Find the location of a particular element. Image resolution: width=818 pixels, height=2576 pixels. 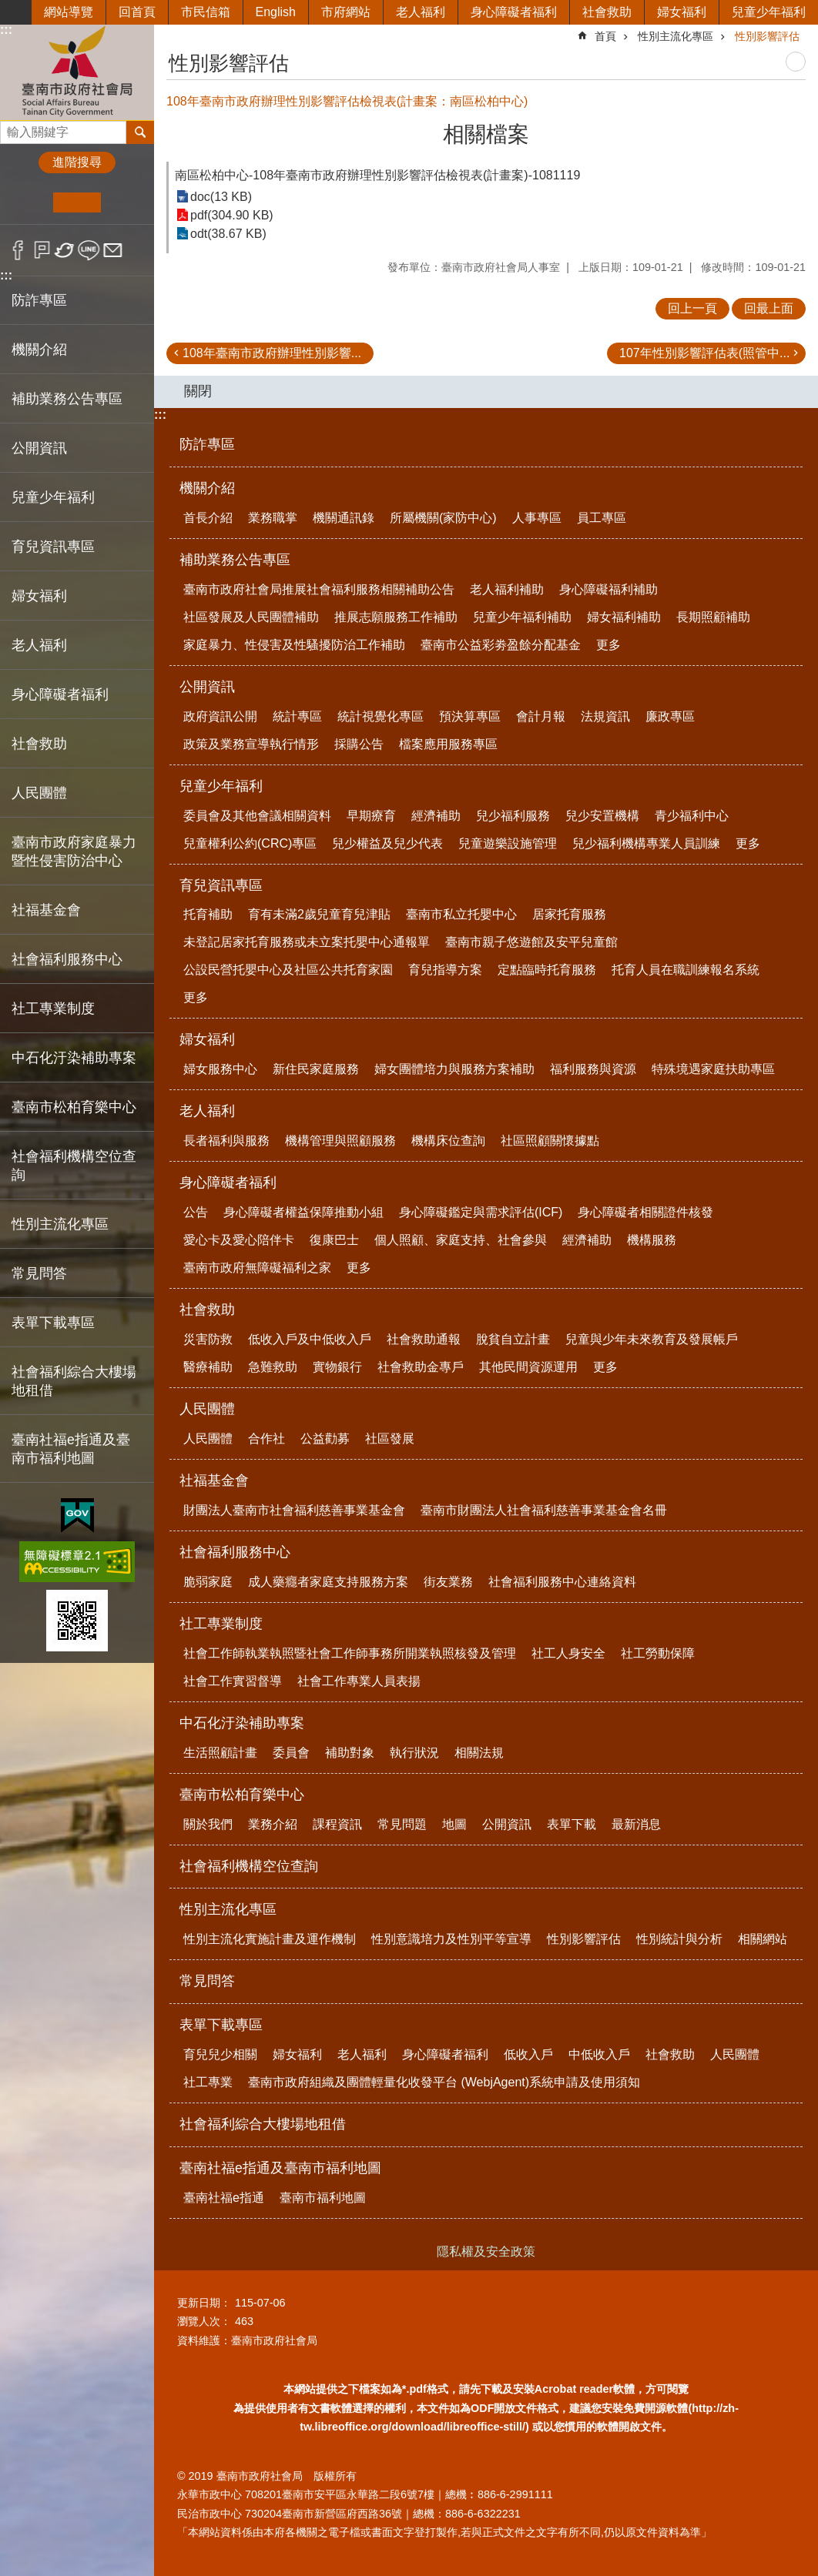

臺南社福e指通 is located at coordinates (223, 2197).